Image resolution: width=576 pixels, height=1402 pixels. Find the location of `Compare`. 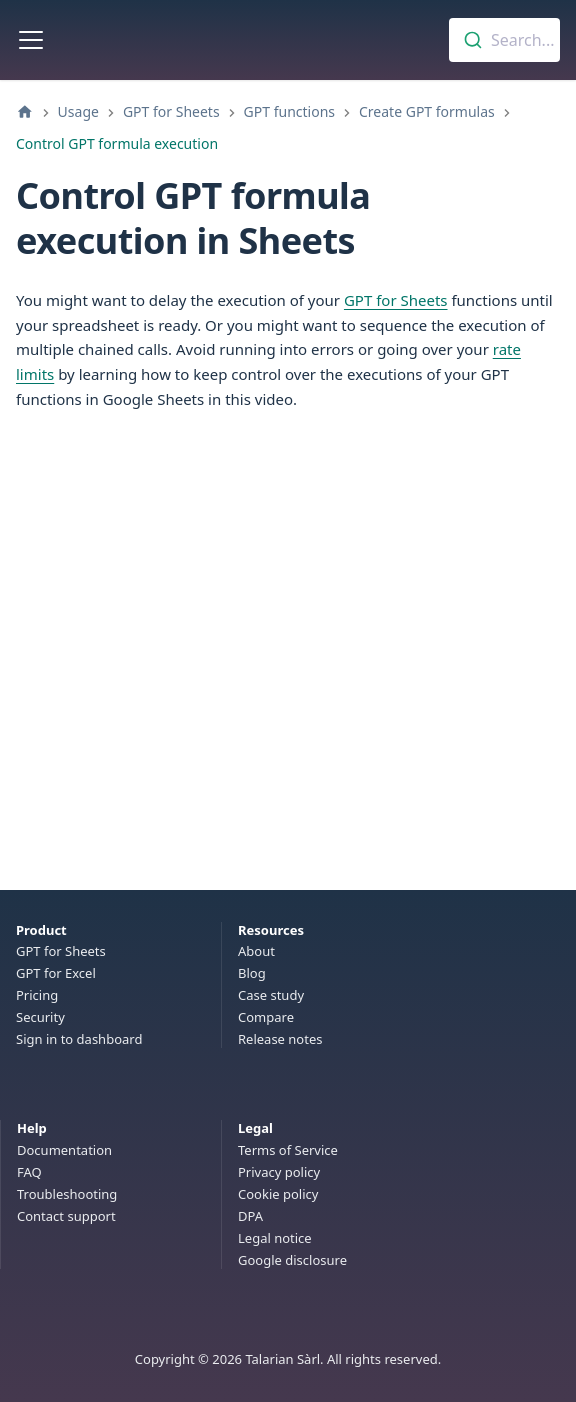

Compare is located at coordinates (266, 1017).